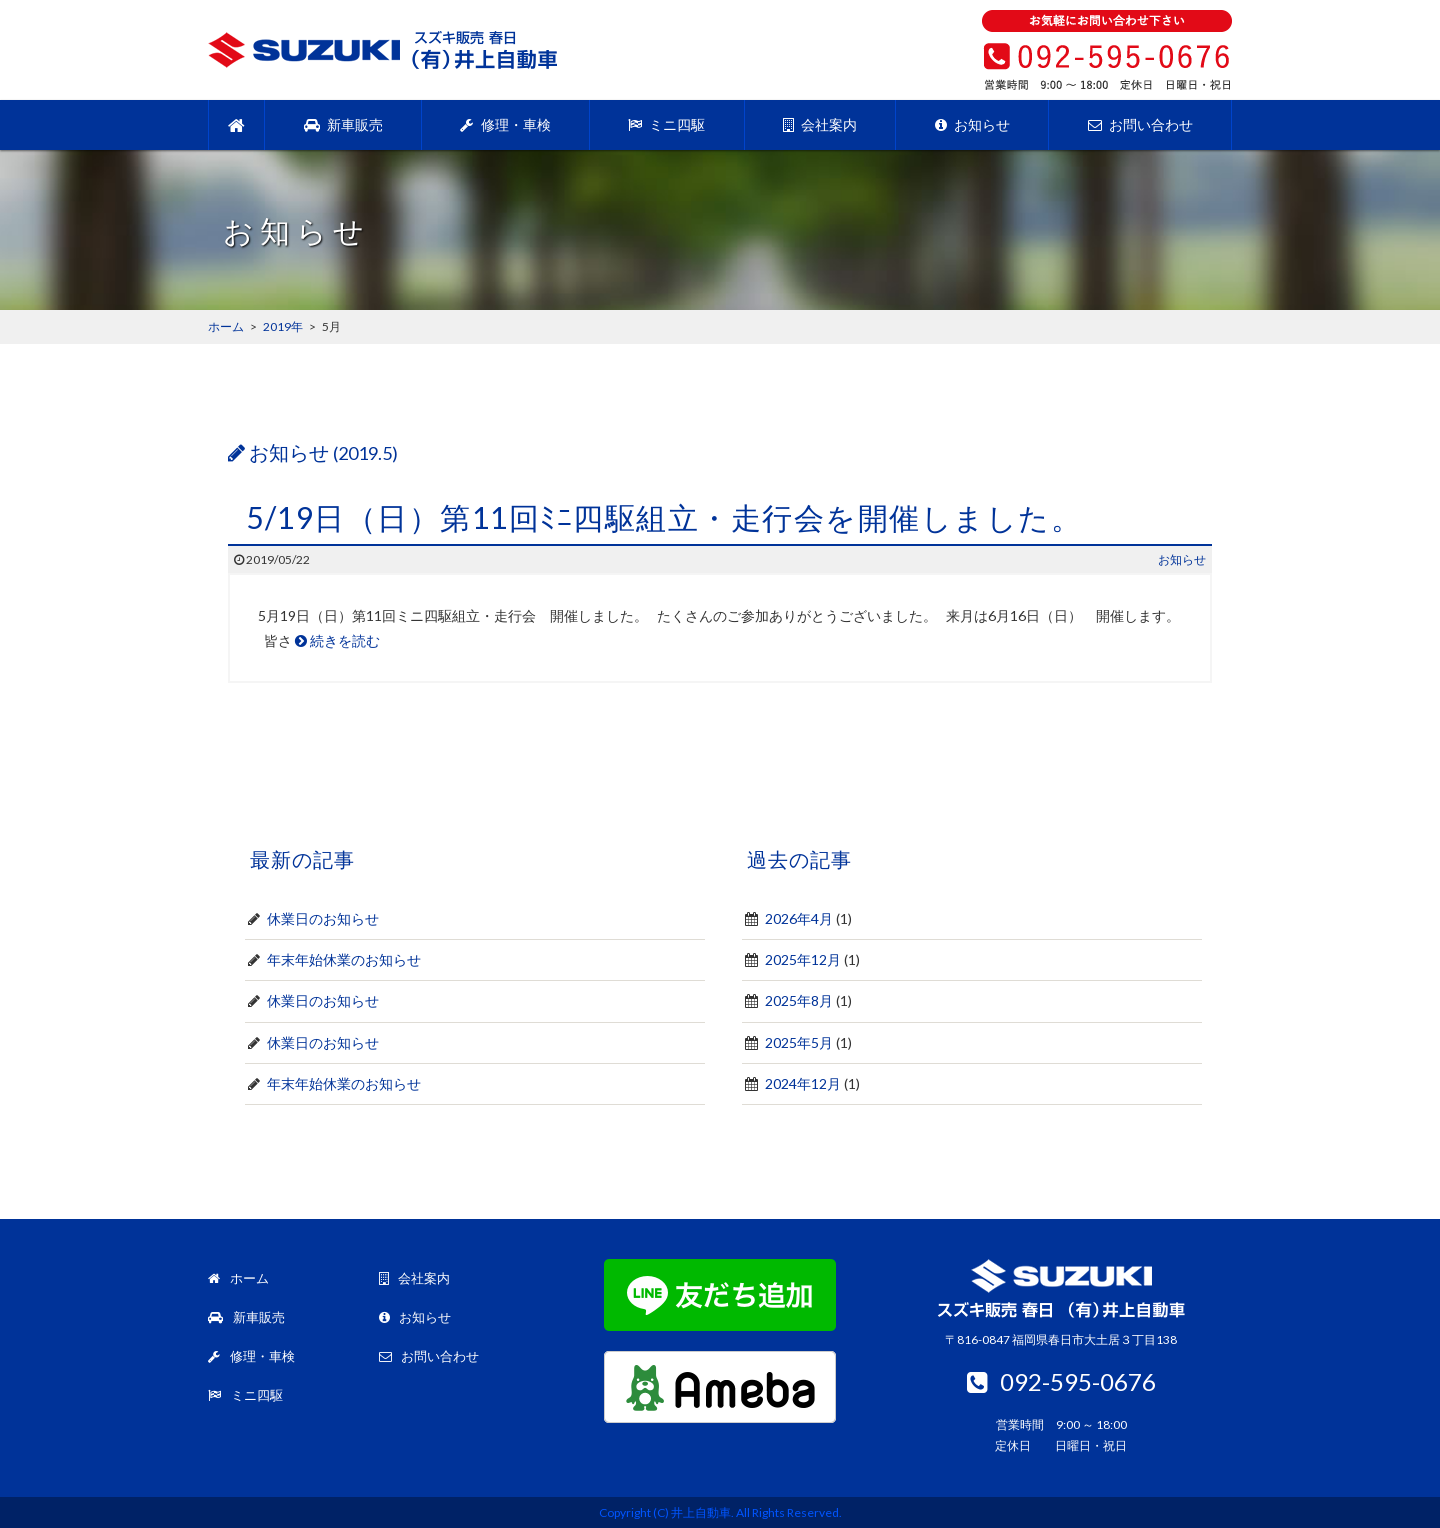  What do you see at coordinates (505, 124) in the screenshot?
I see `修理・車検` at bounding box center [505, 124].